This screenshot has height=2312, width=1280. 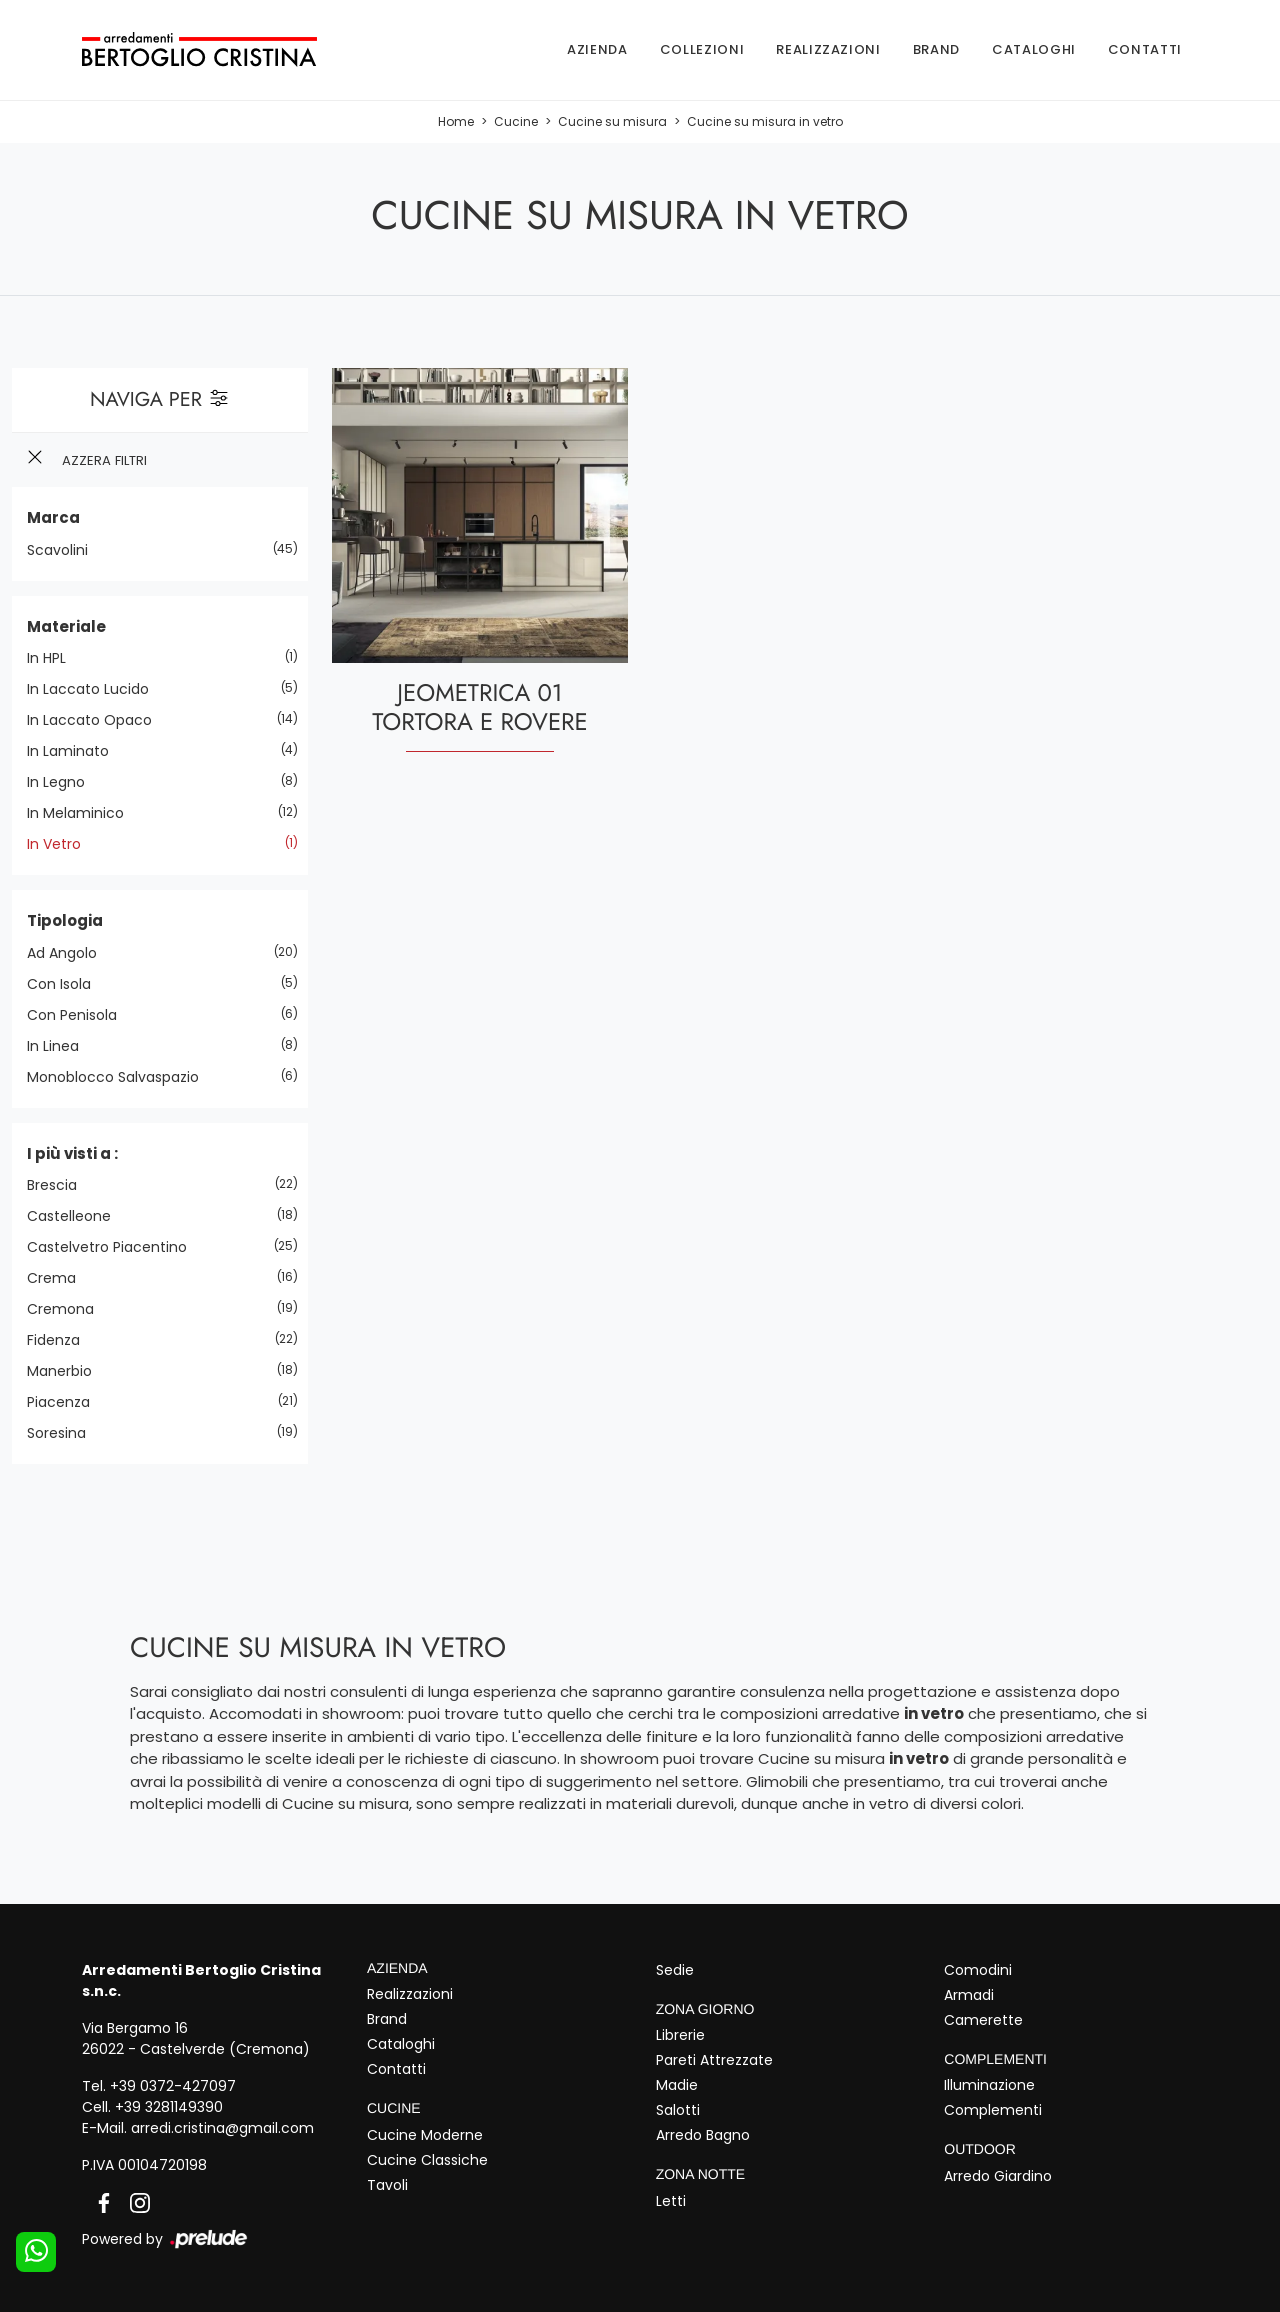 What do you see at coordinates (61, 844) in the screenshot?
I see `in vetro` at bounding box center [61, 844].